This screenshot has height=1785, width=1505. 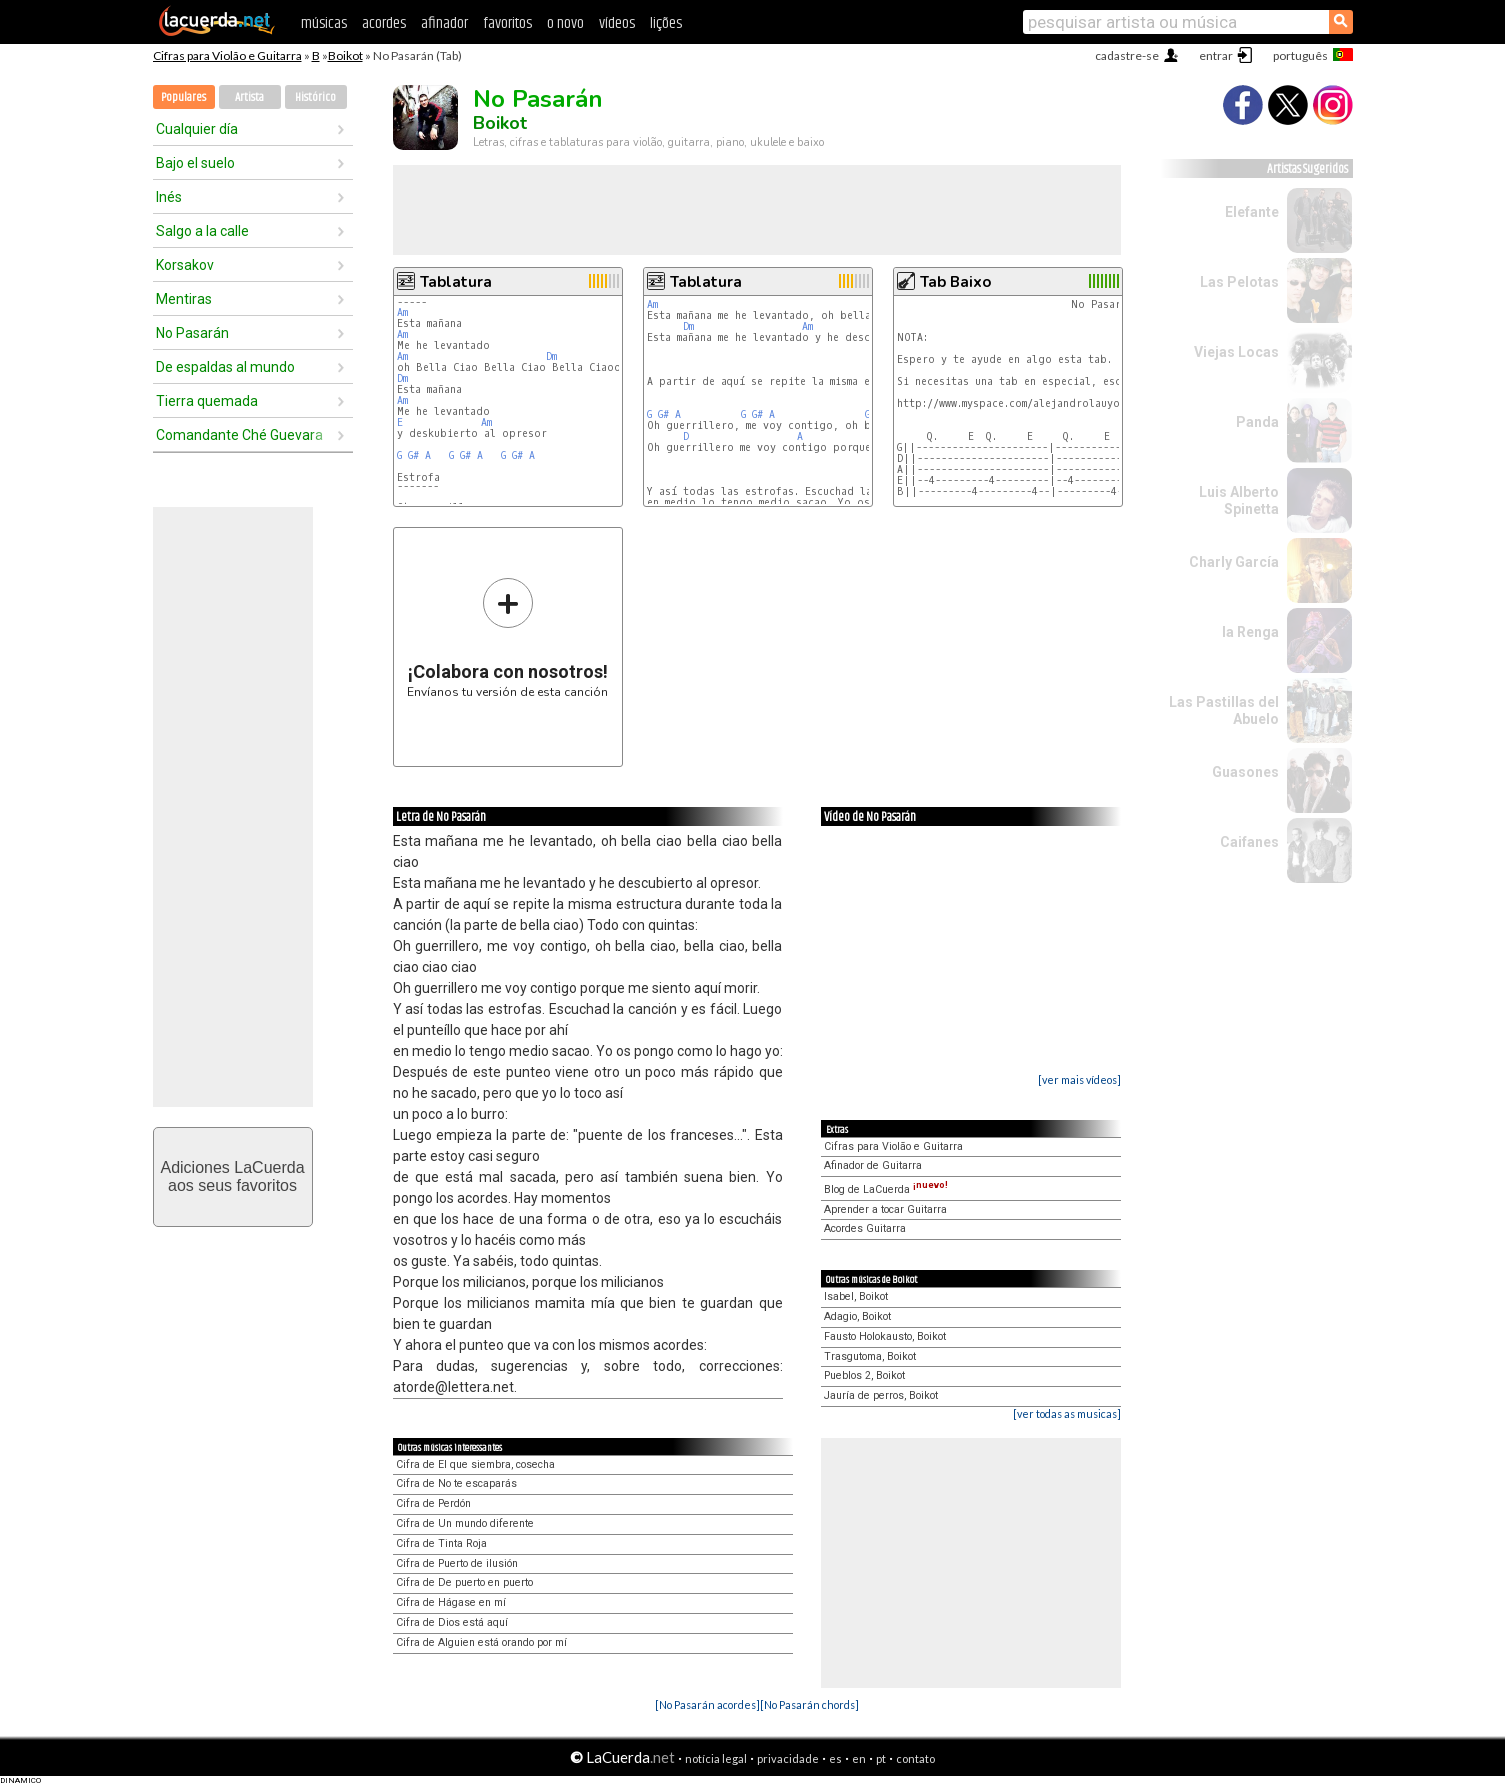 What do you see at coordinates (249, 97) in the screenshot?
I see `Artista` at bounding box center [249, 97].